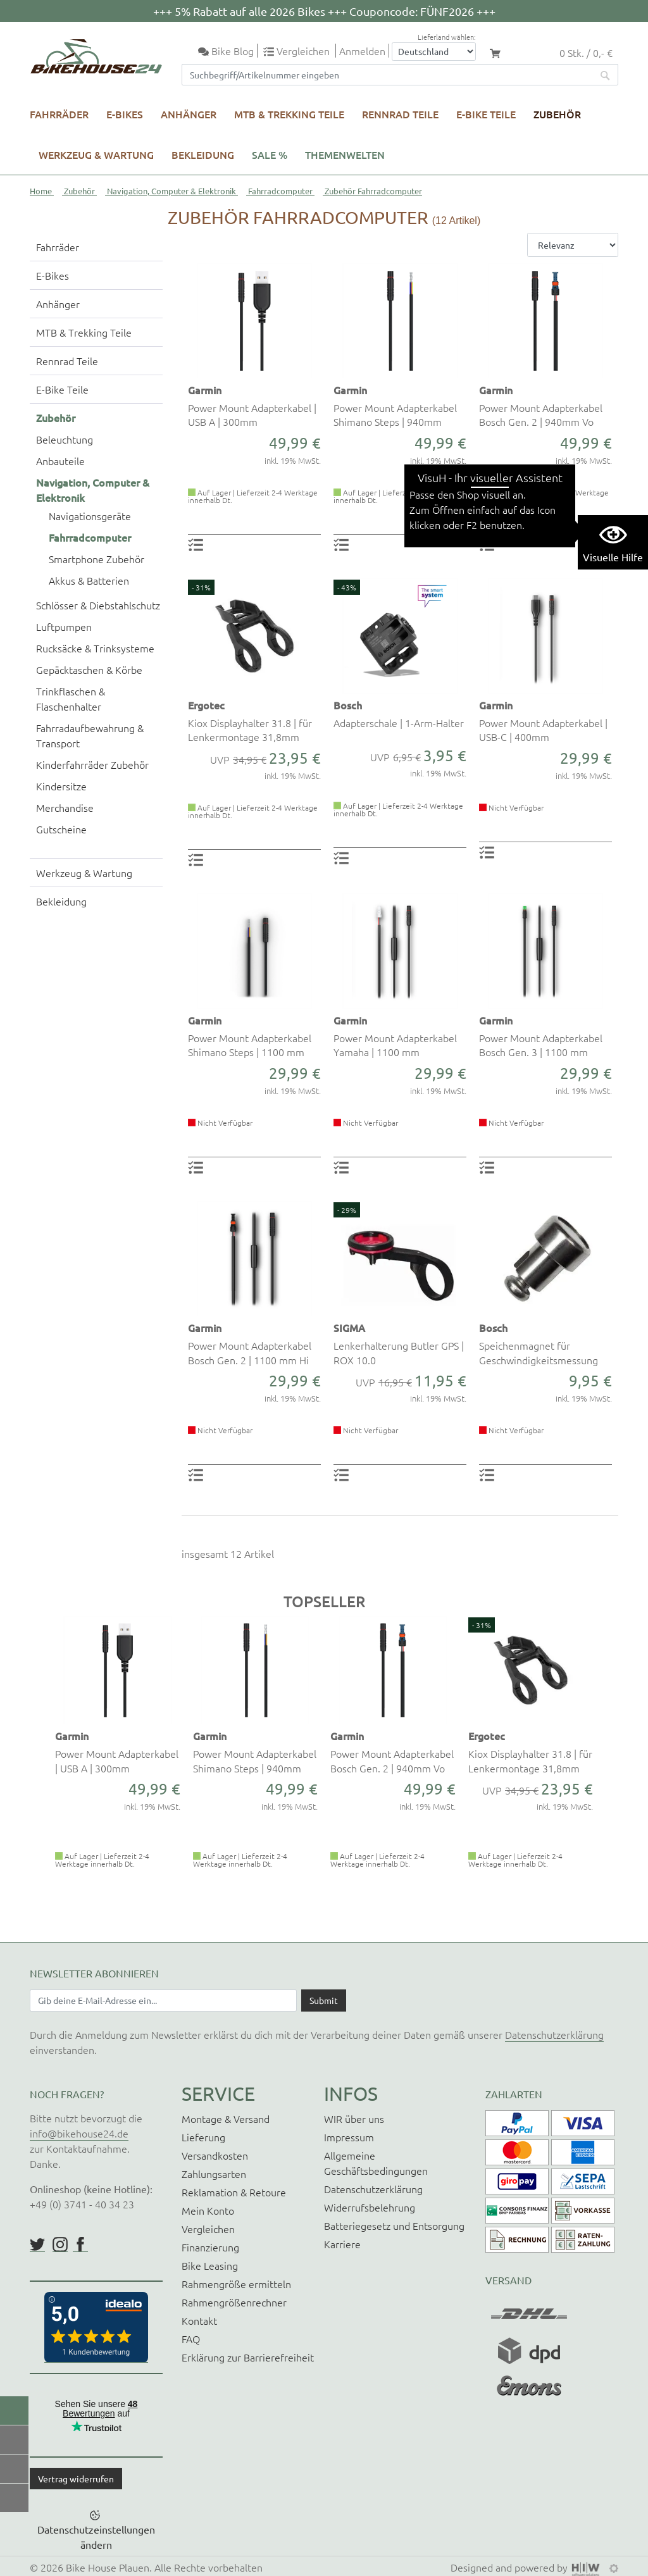 This screenshot has width=648, height=2576. I want to click on MTB & Trekking Teile, so click(289, 114).